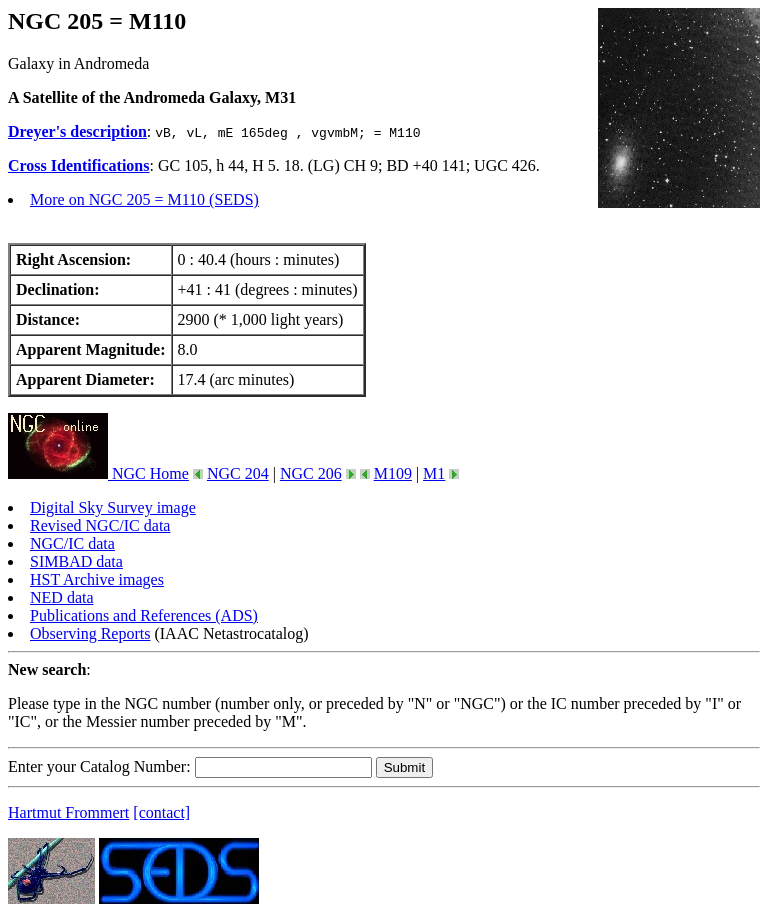  I want to click on HST Archive images, so click(97, 579).